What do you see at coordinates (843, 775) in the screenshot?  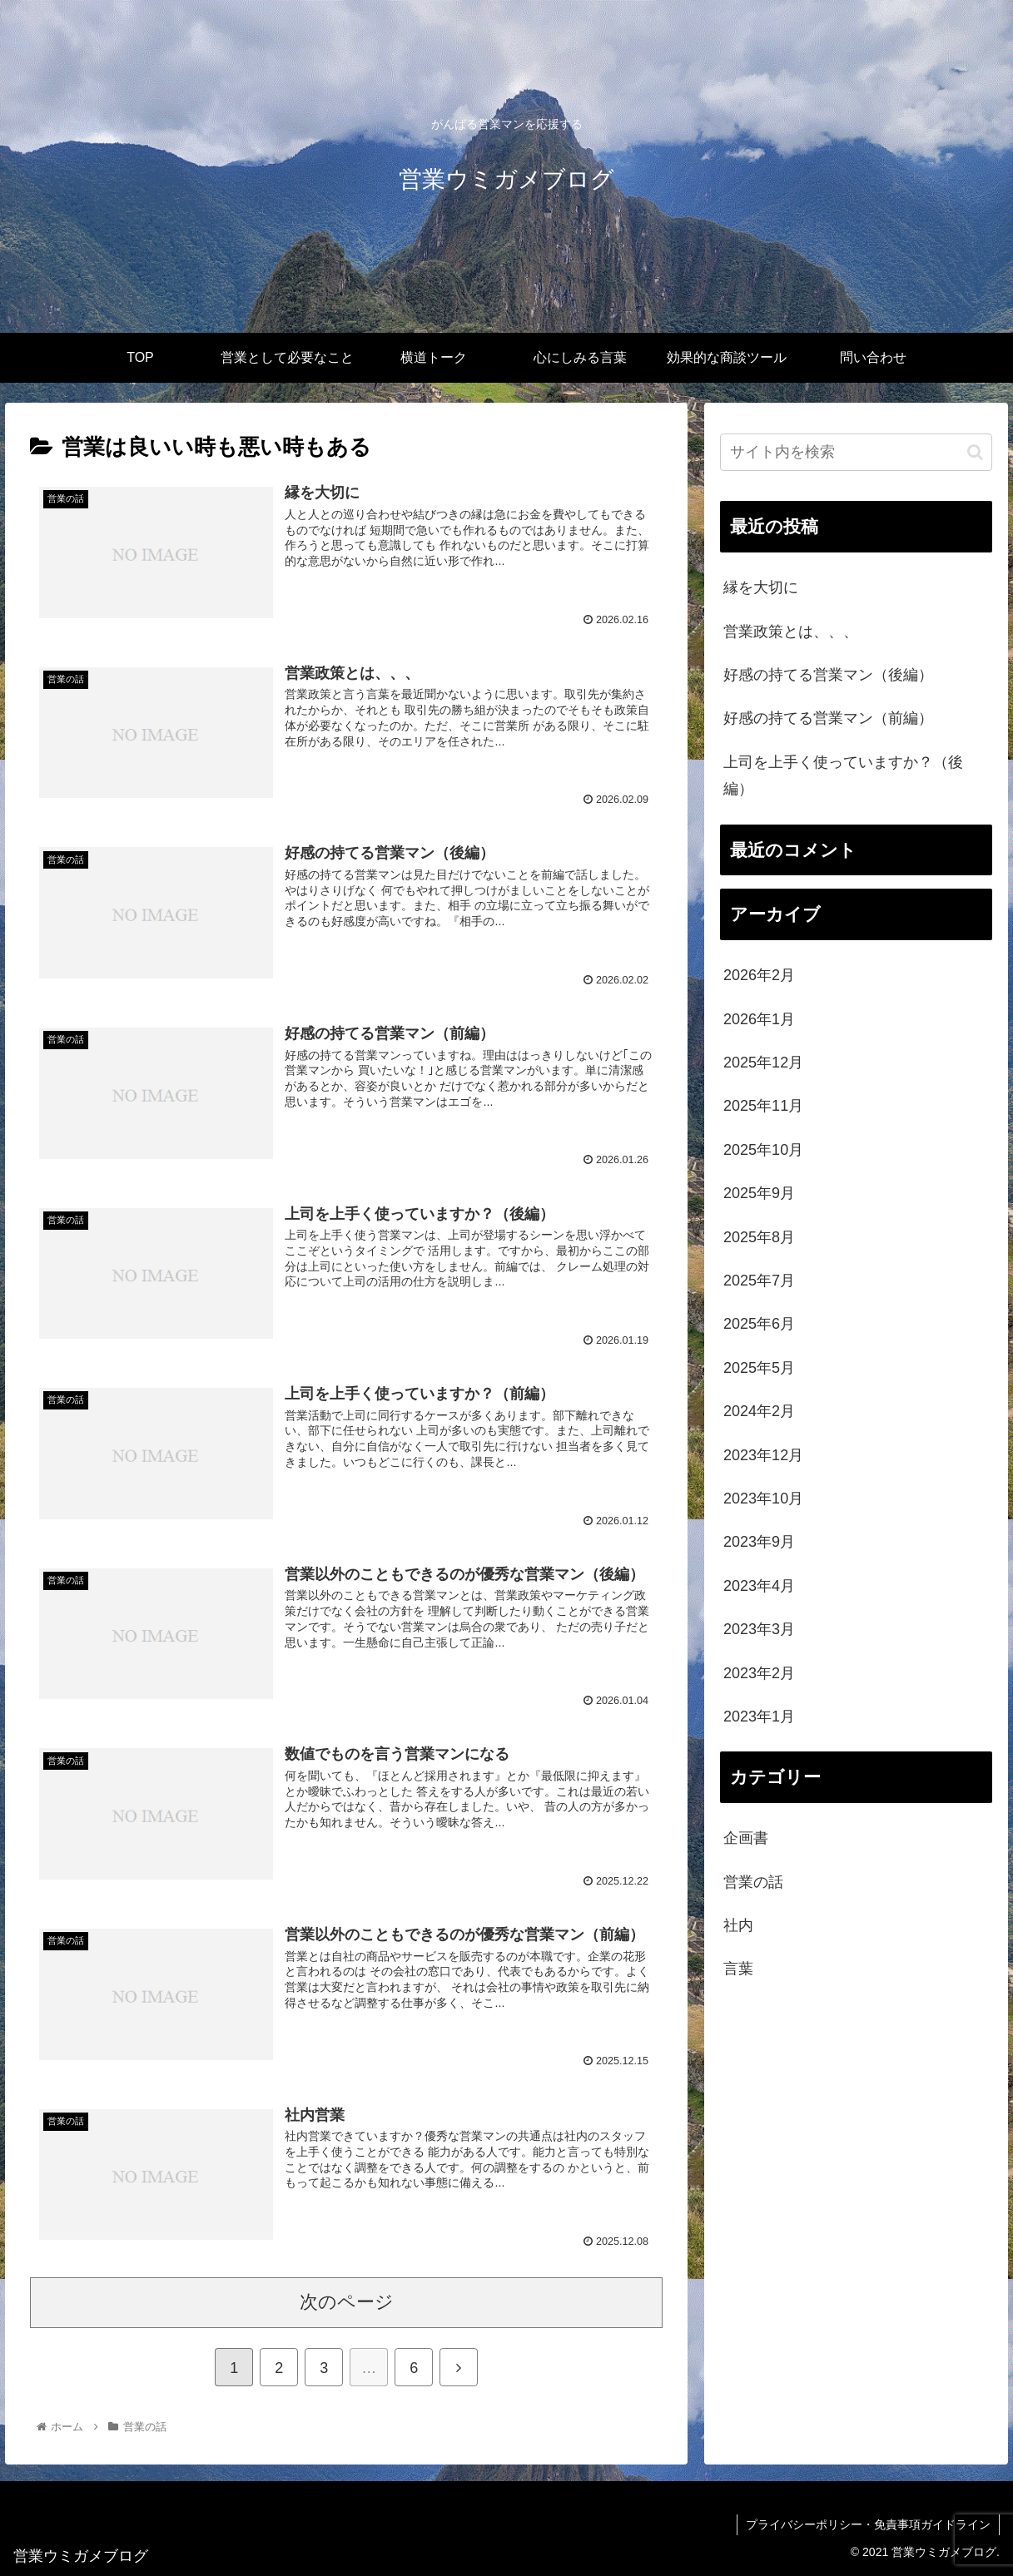 I see `上司を上手く使っていますか？（後編）` at bounding box center [843, 775].